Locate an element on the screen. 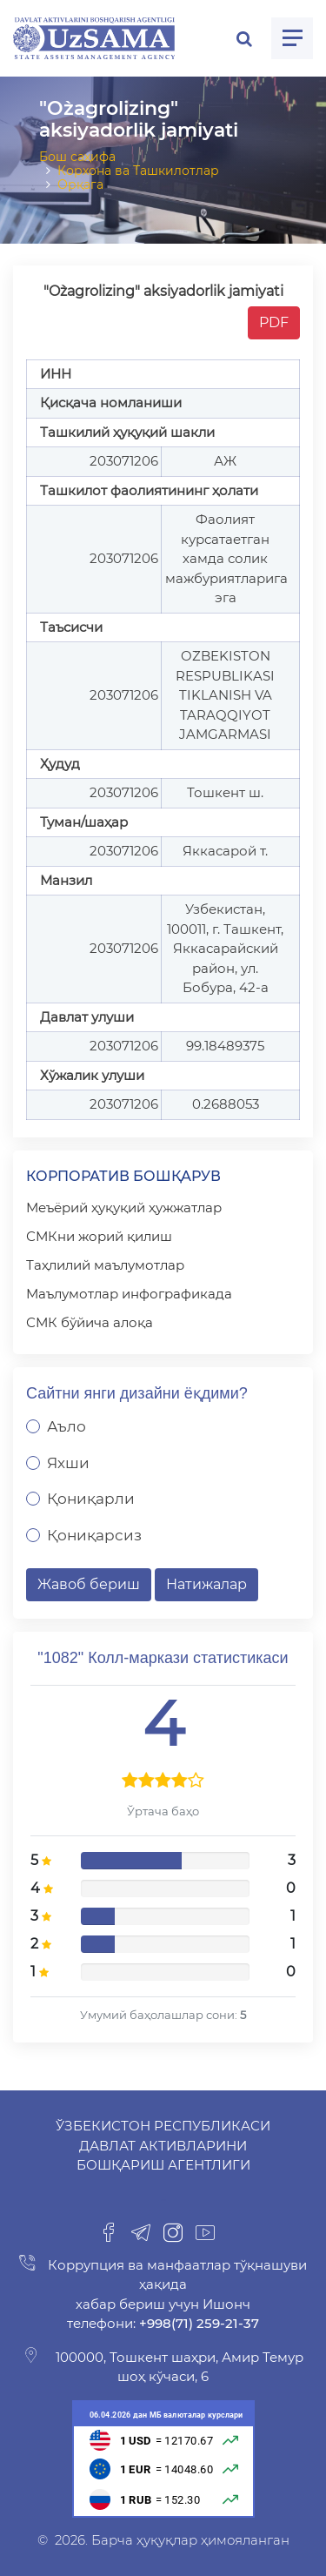 This screenshot has width=326, height=2576. Корхона ва Ташкилотлар is located at coordinates (138, 171).